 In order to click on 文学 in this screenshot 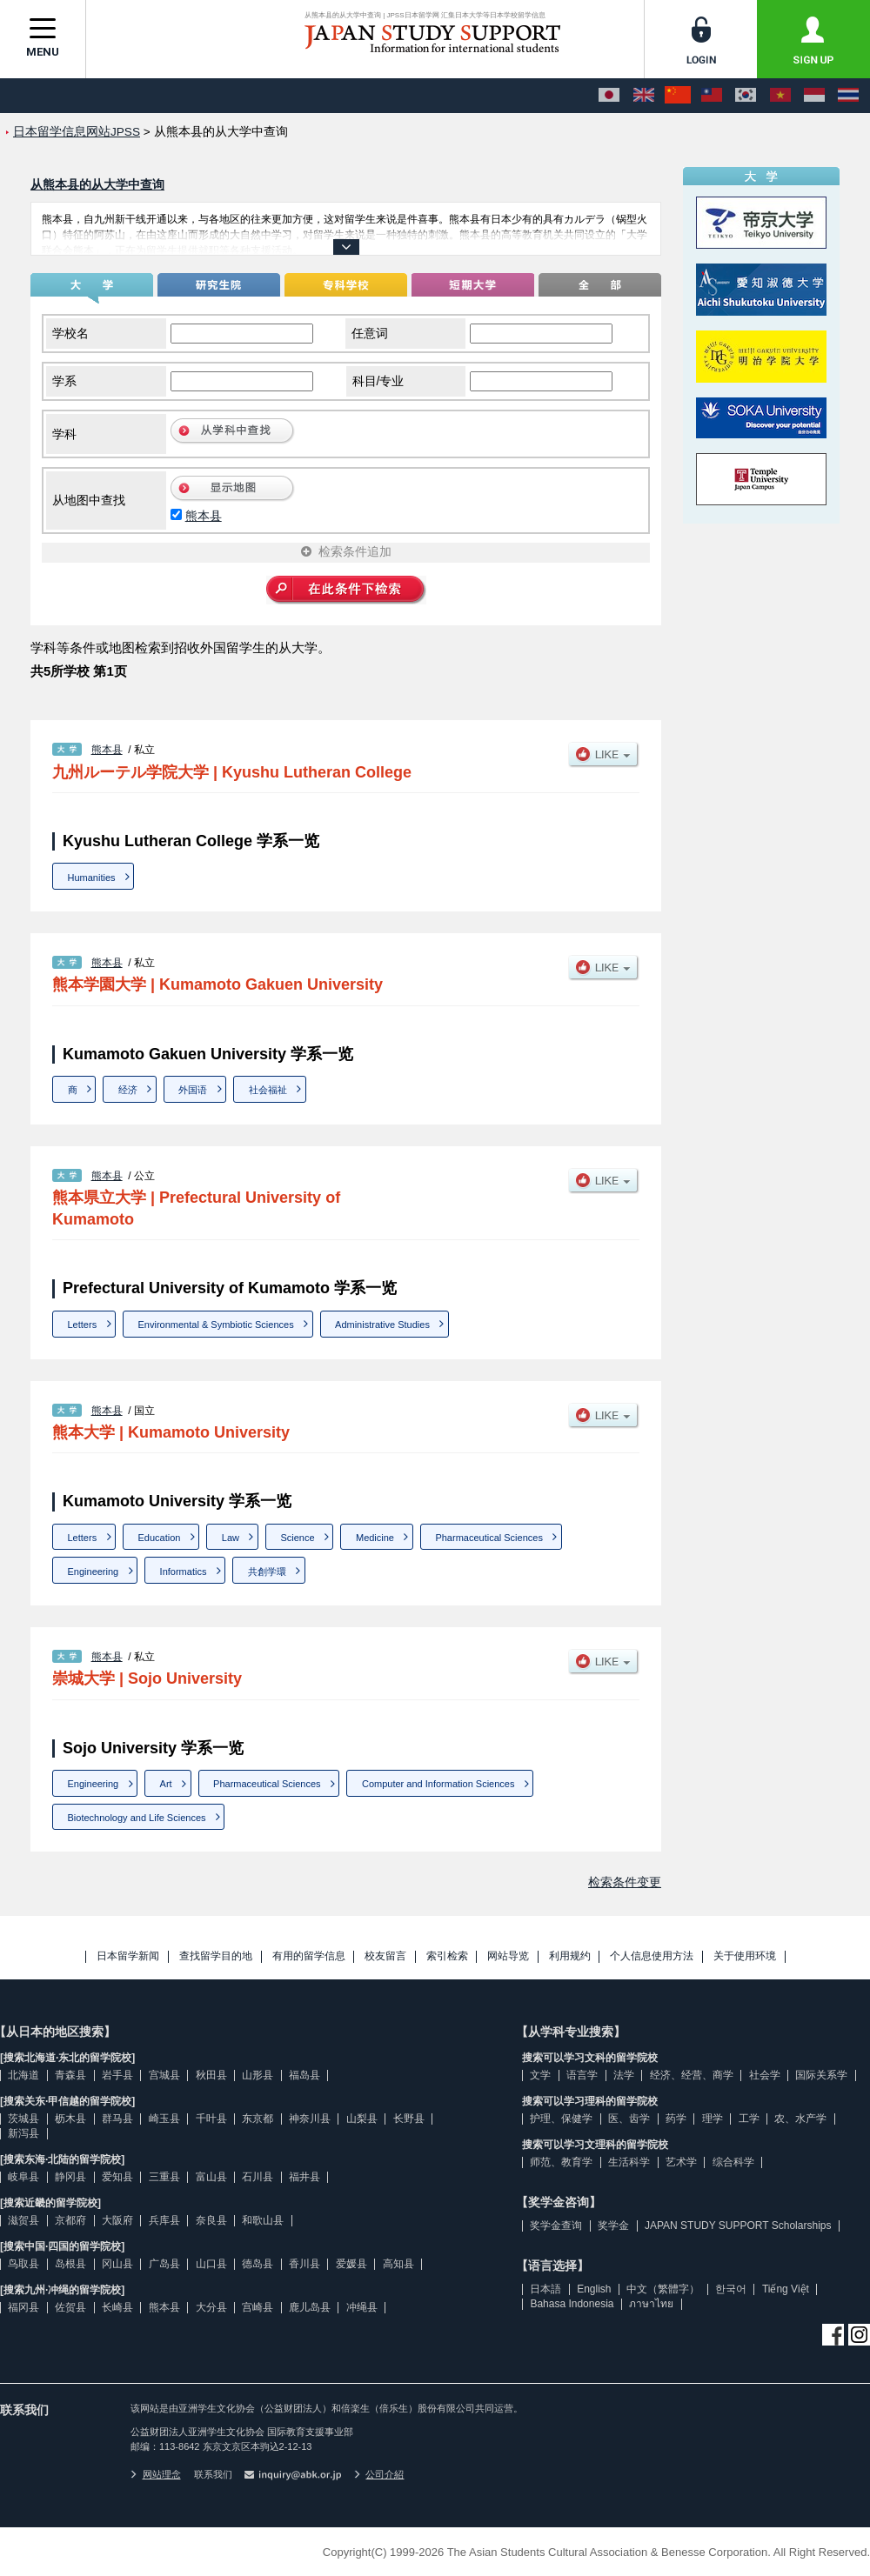, I will do `click(540, 2075)`.